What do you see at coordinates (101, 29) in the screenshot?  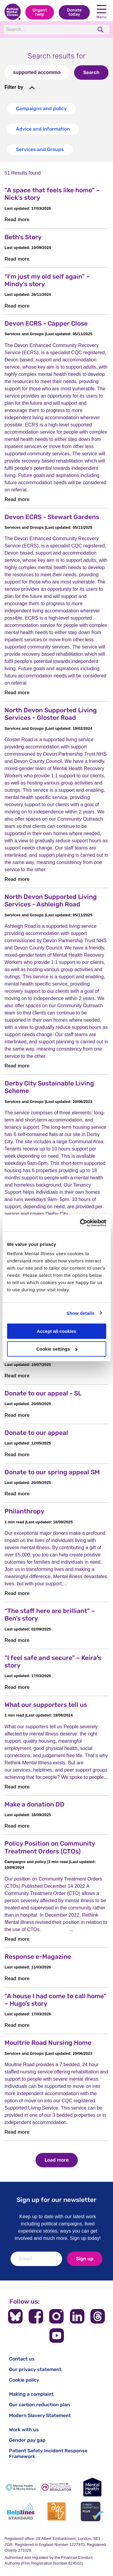 I see `[search]` at bounding box center [101, 29].